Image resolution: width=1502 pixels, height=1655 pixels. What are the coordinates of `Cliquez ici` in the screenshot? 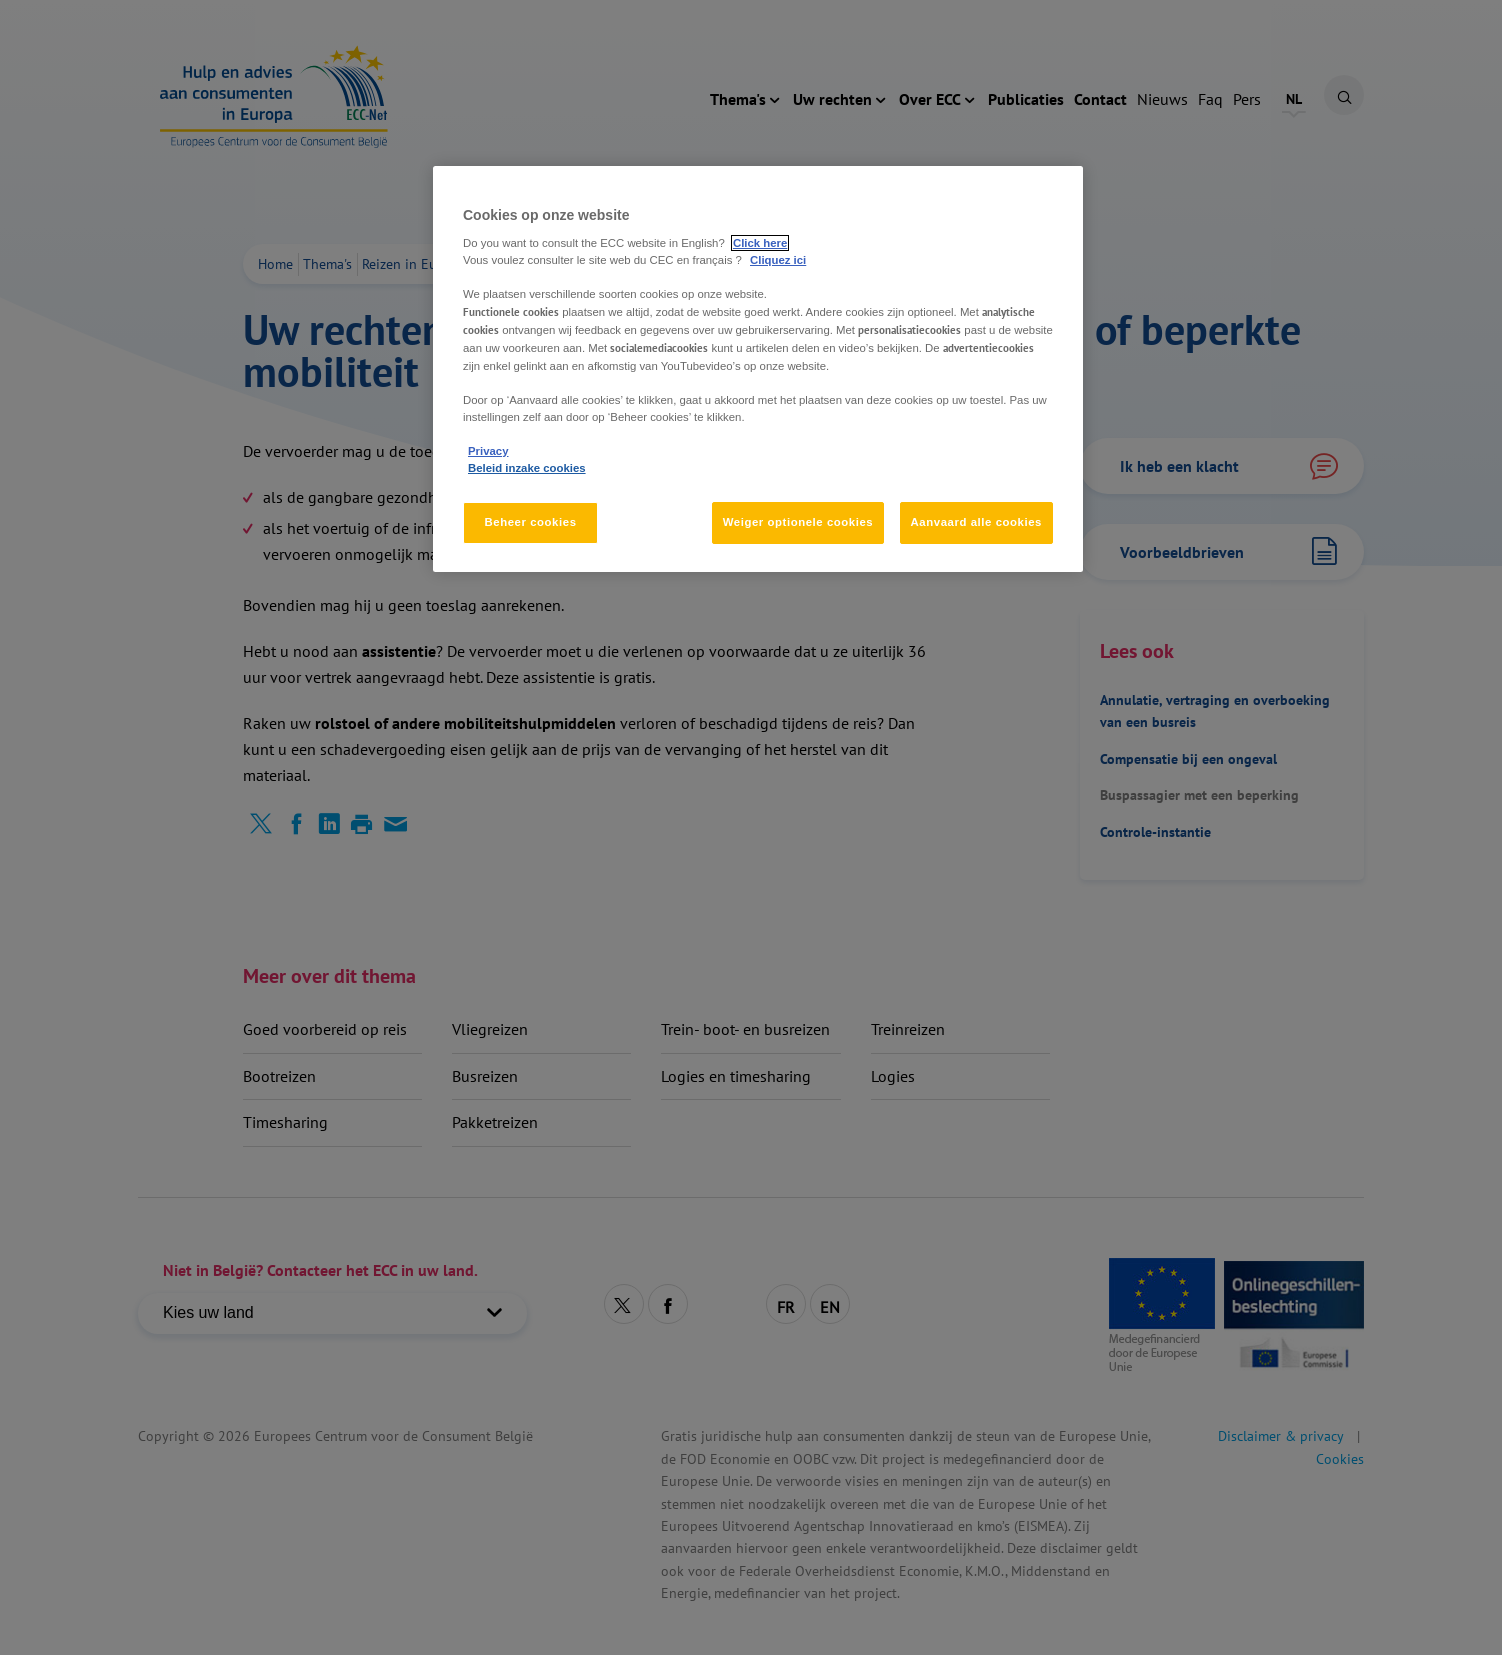 It's located at (778, 260).